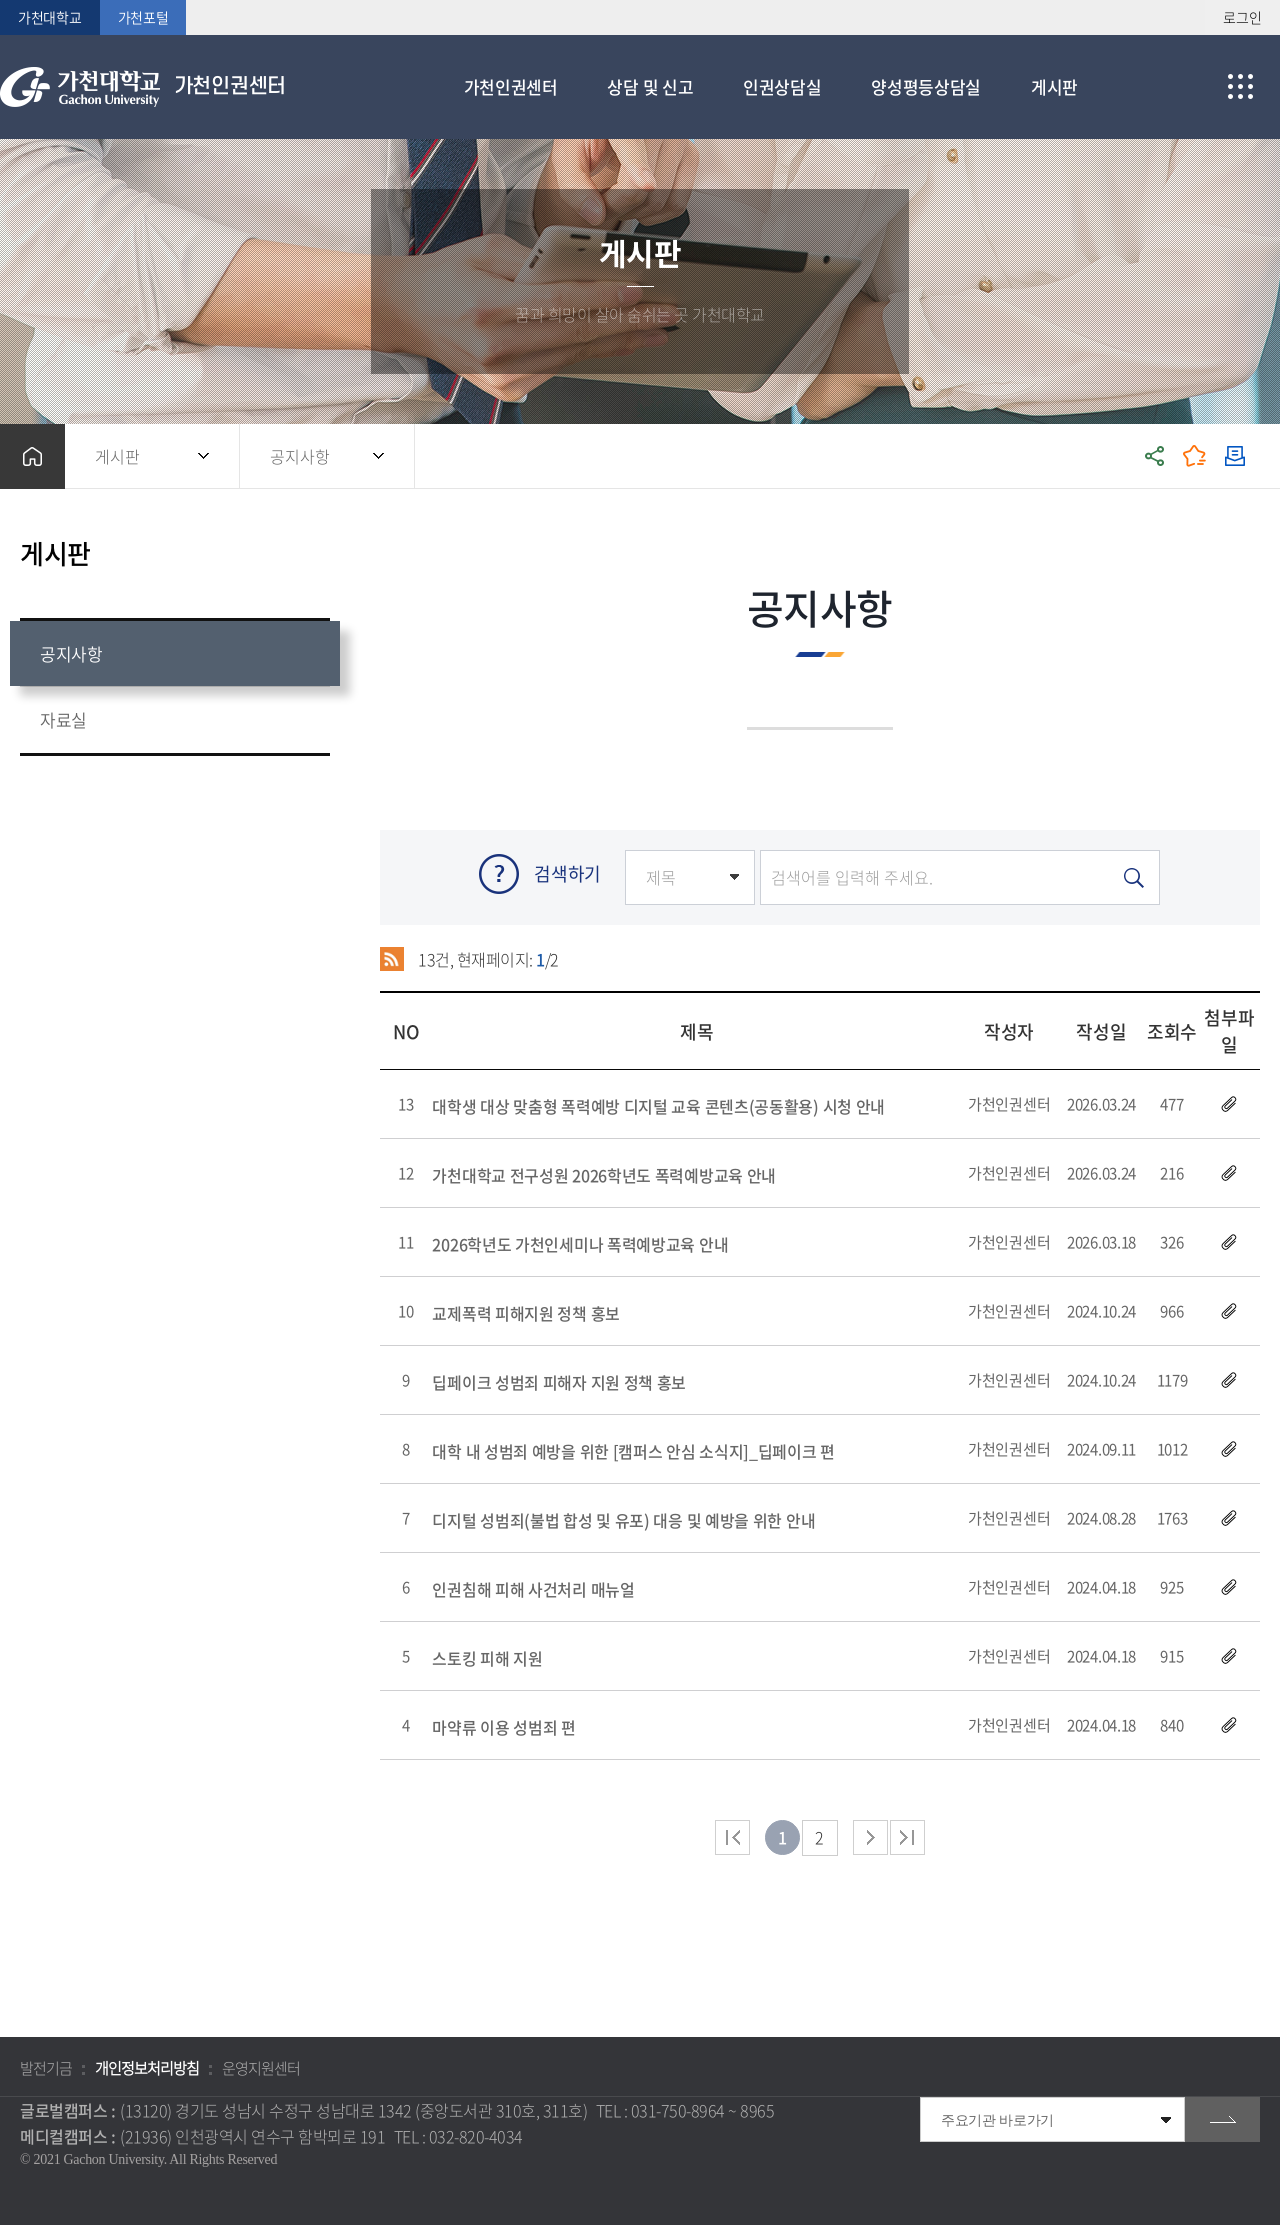 This screenshot has height=2225, width=1280. What do you see at coordinates (46, 2068) in the screenshot?
I see `발전기금` at bounding box center [46, 2068].